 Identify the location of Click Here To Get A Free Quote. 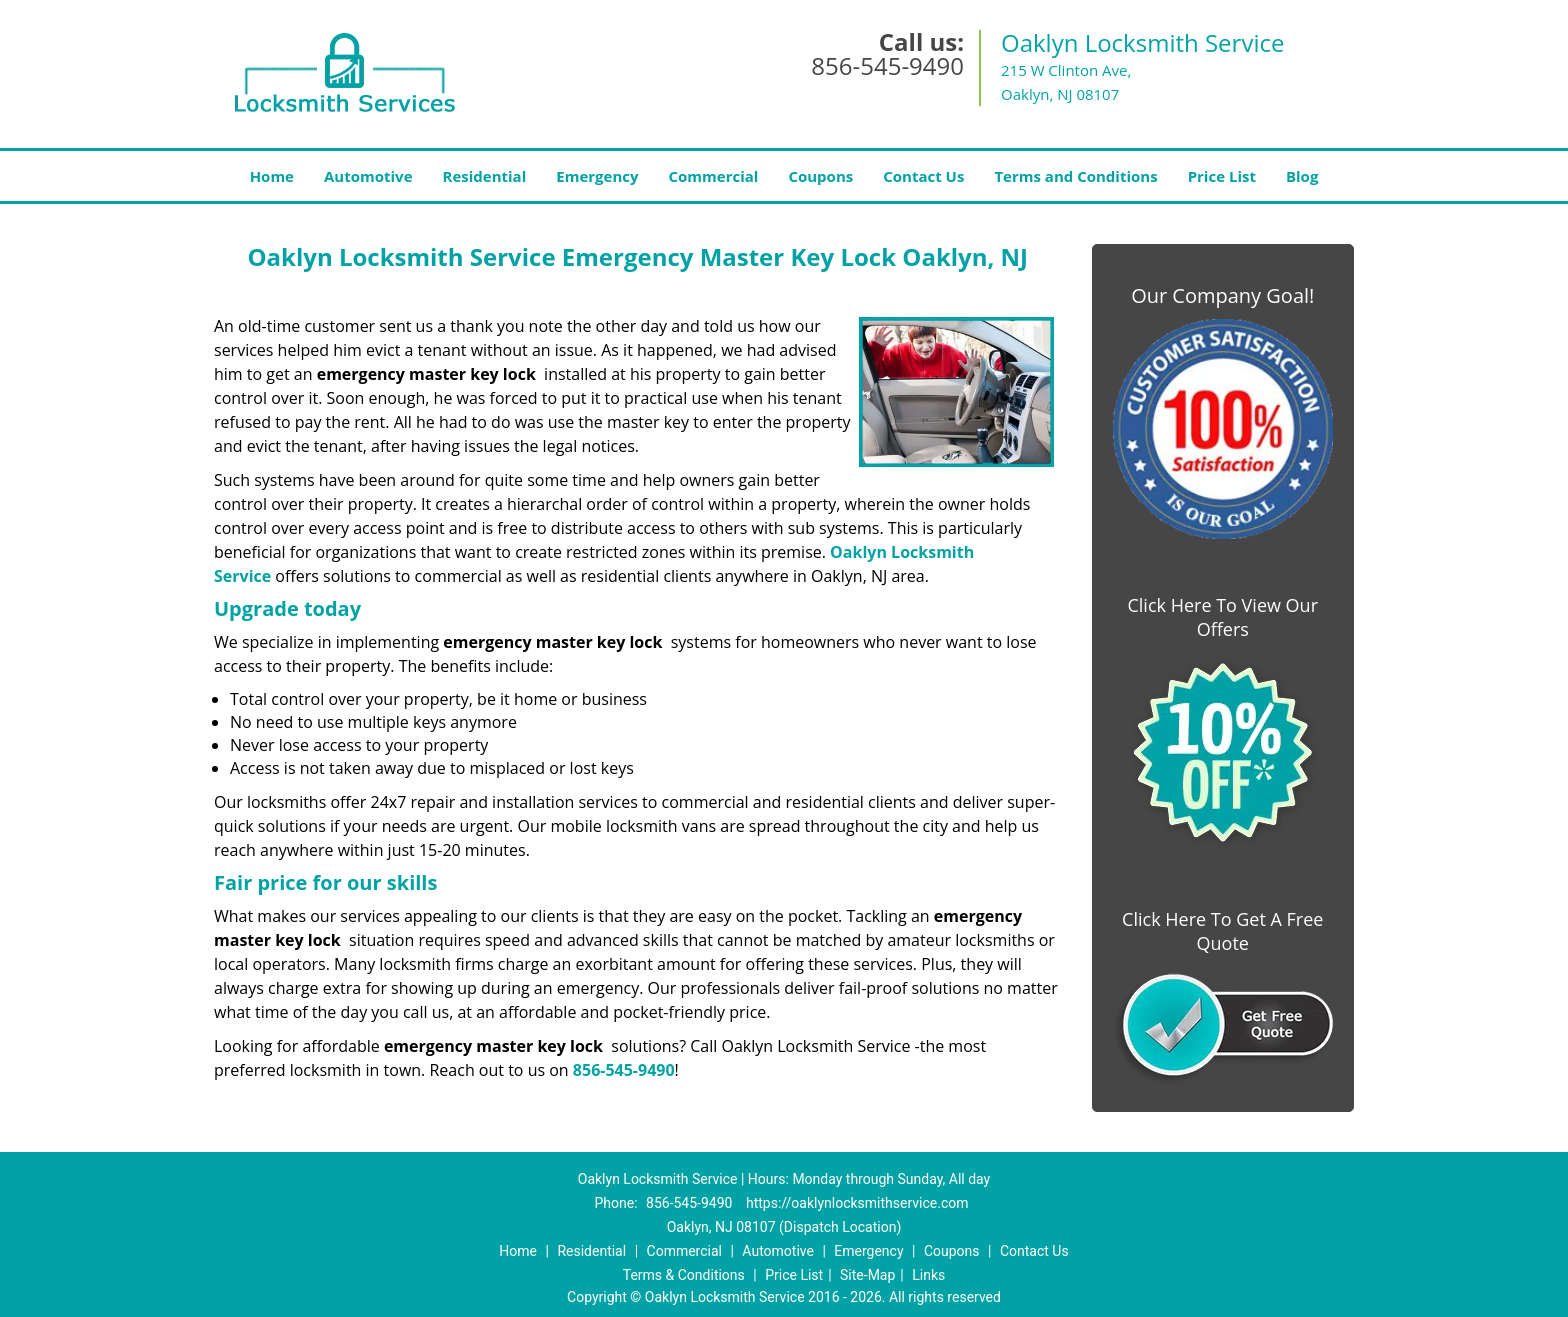
(1222, 931).